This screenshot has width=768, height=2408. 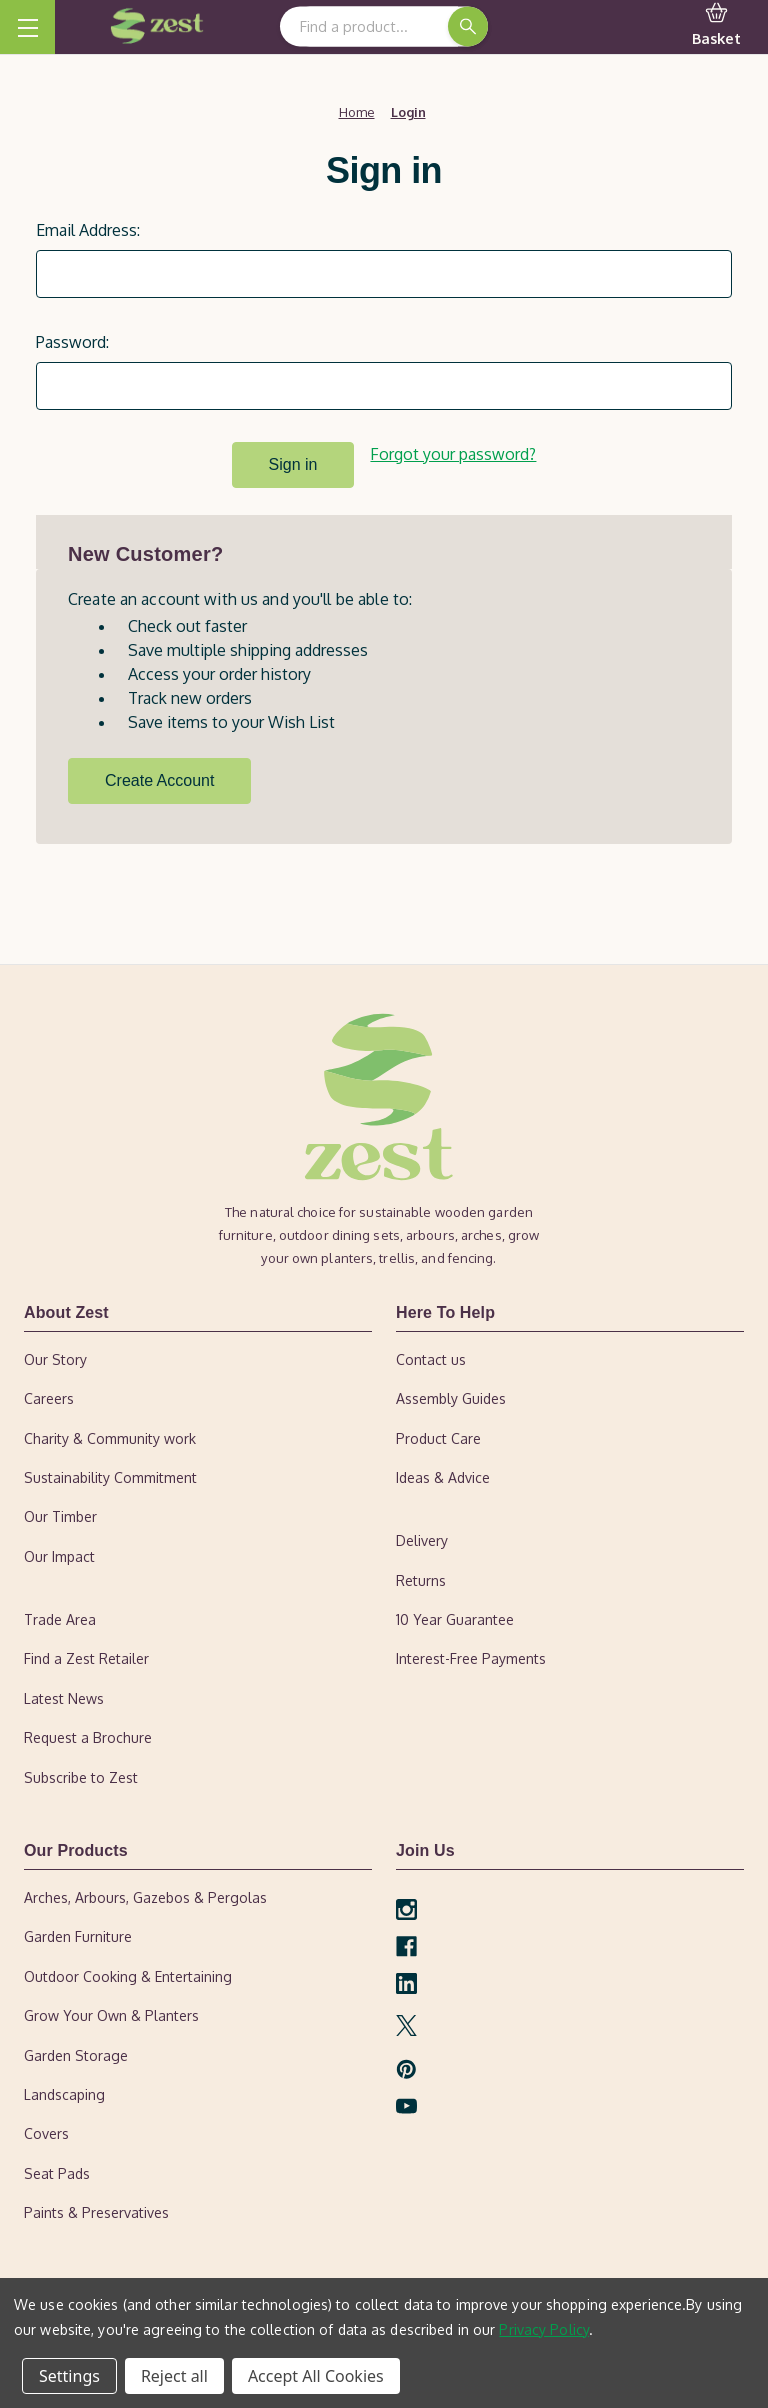 I want to click on Outdoor Cooking & Entertaining, so click(x=128, y=1973).